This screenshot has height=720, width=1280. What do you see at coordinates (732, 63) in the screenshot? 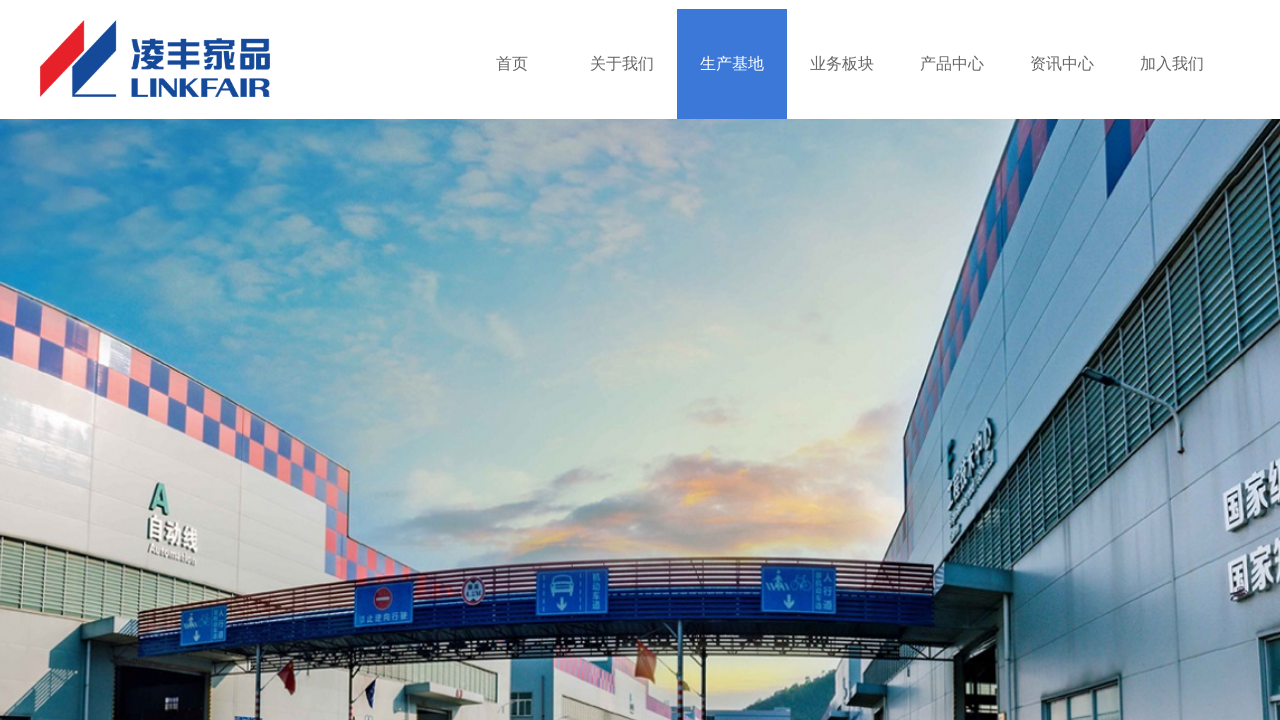
I see `生产基地` at bounding box center [732, 63].